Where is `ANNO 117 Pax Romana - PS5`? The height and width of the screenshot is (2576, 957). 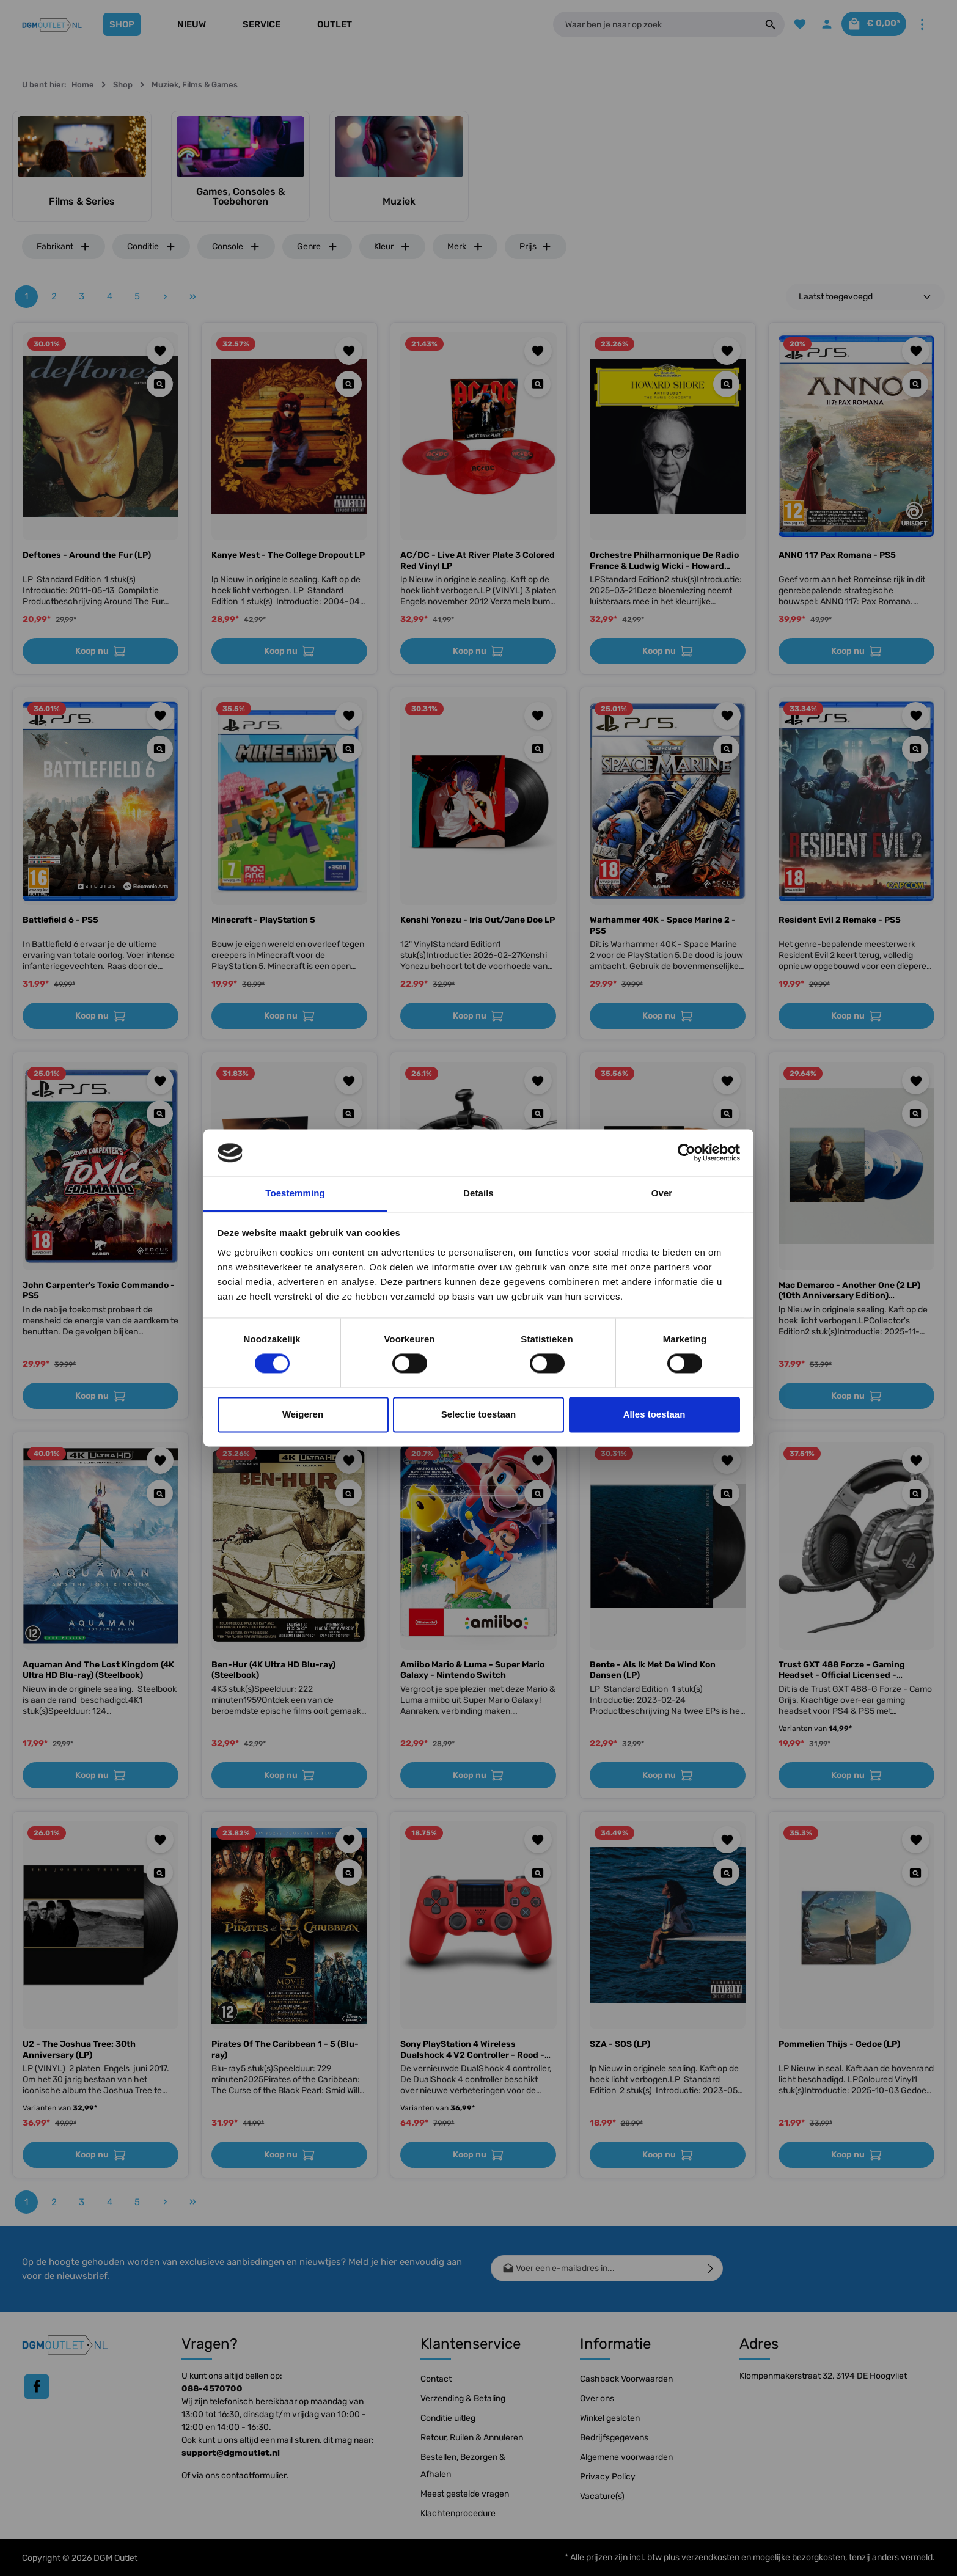
ANNO 117 Pax Romana - PS5 is located at coordinates (837, 555).